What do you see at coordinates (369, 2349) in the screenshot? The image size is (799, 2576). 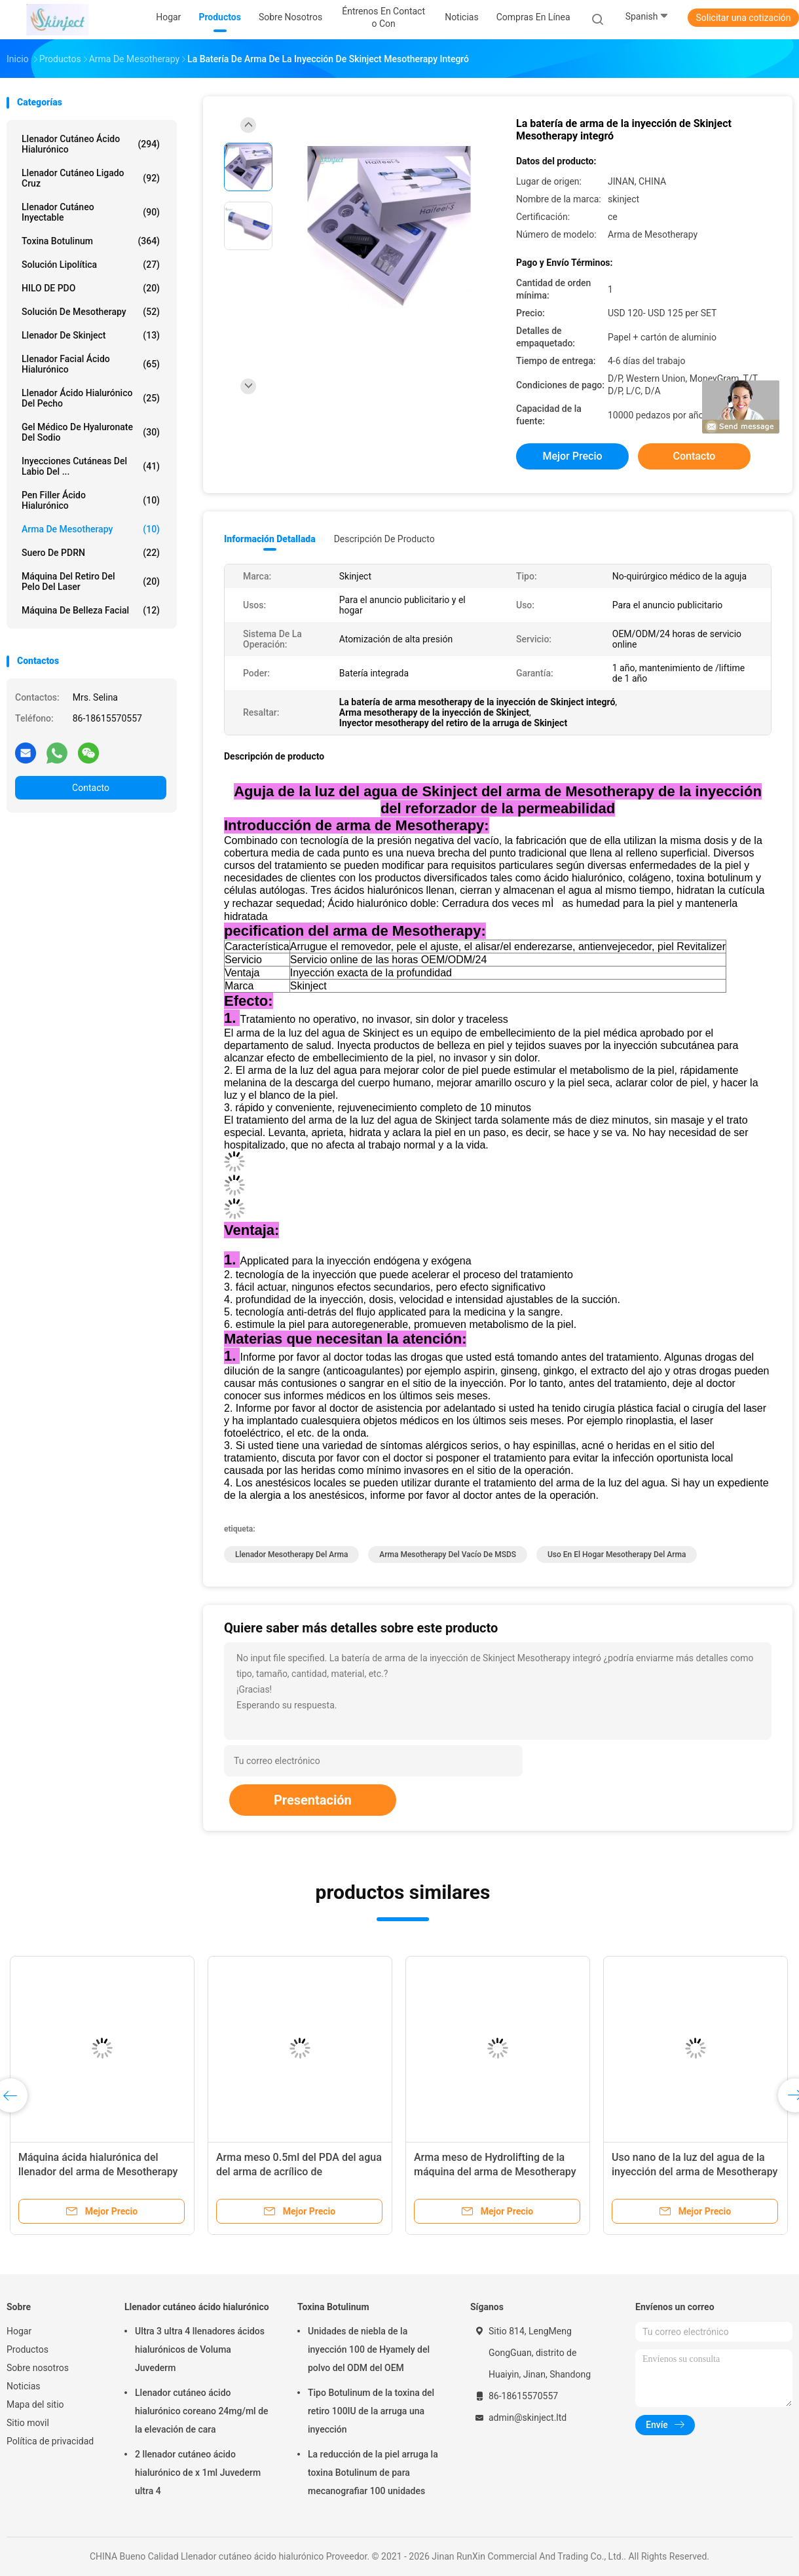 I see `Unidades de niebla de la inyección 100 de Hyamely del polvo del ODM del OEM` at bounding box center [369, 2349].